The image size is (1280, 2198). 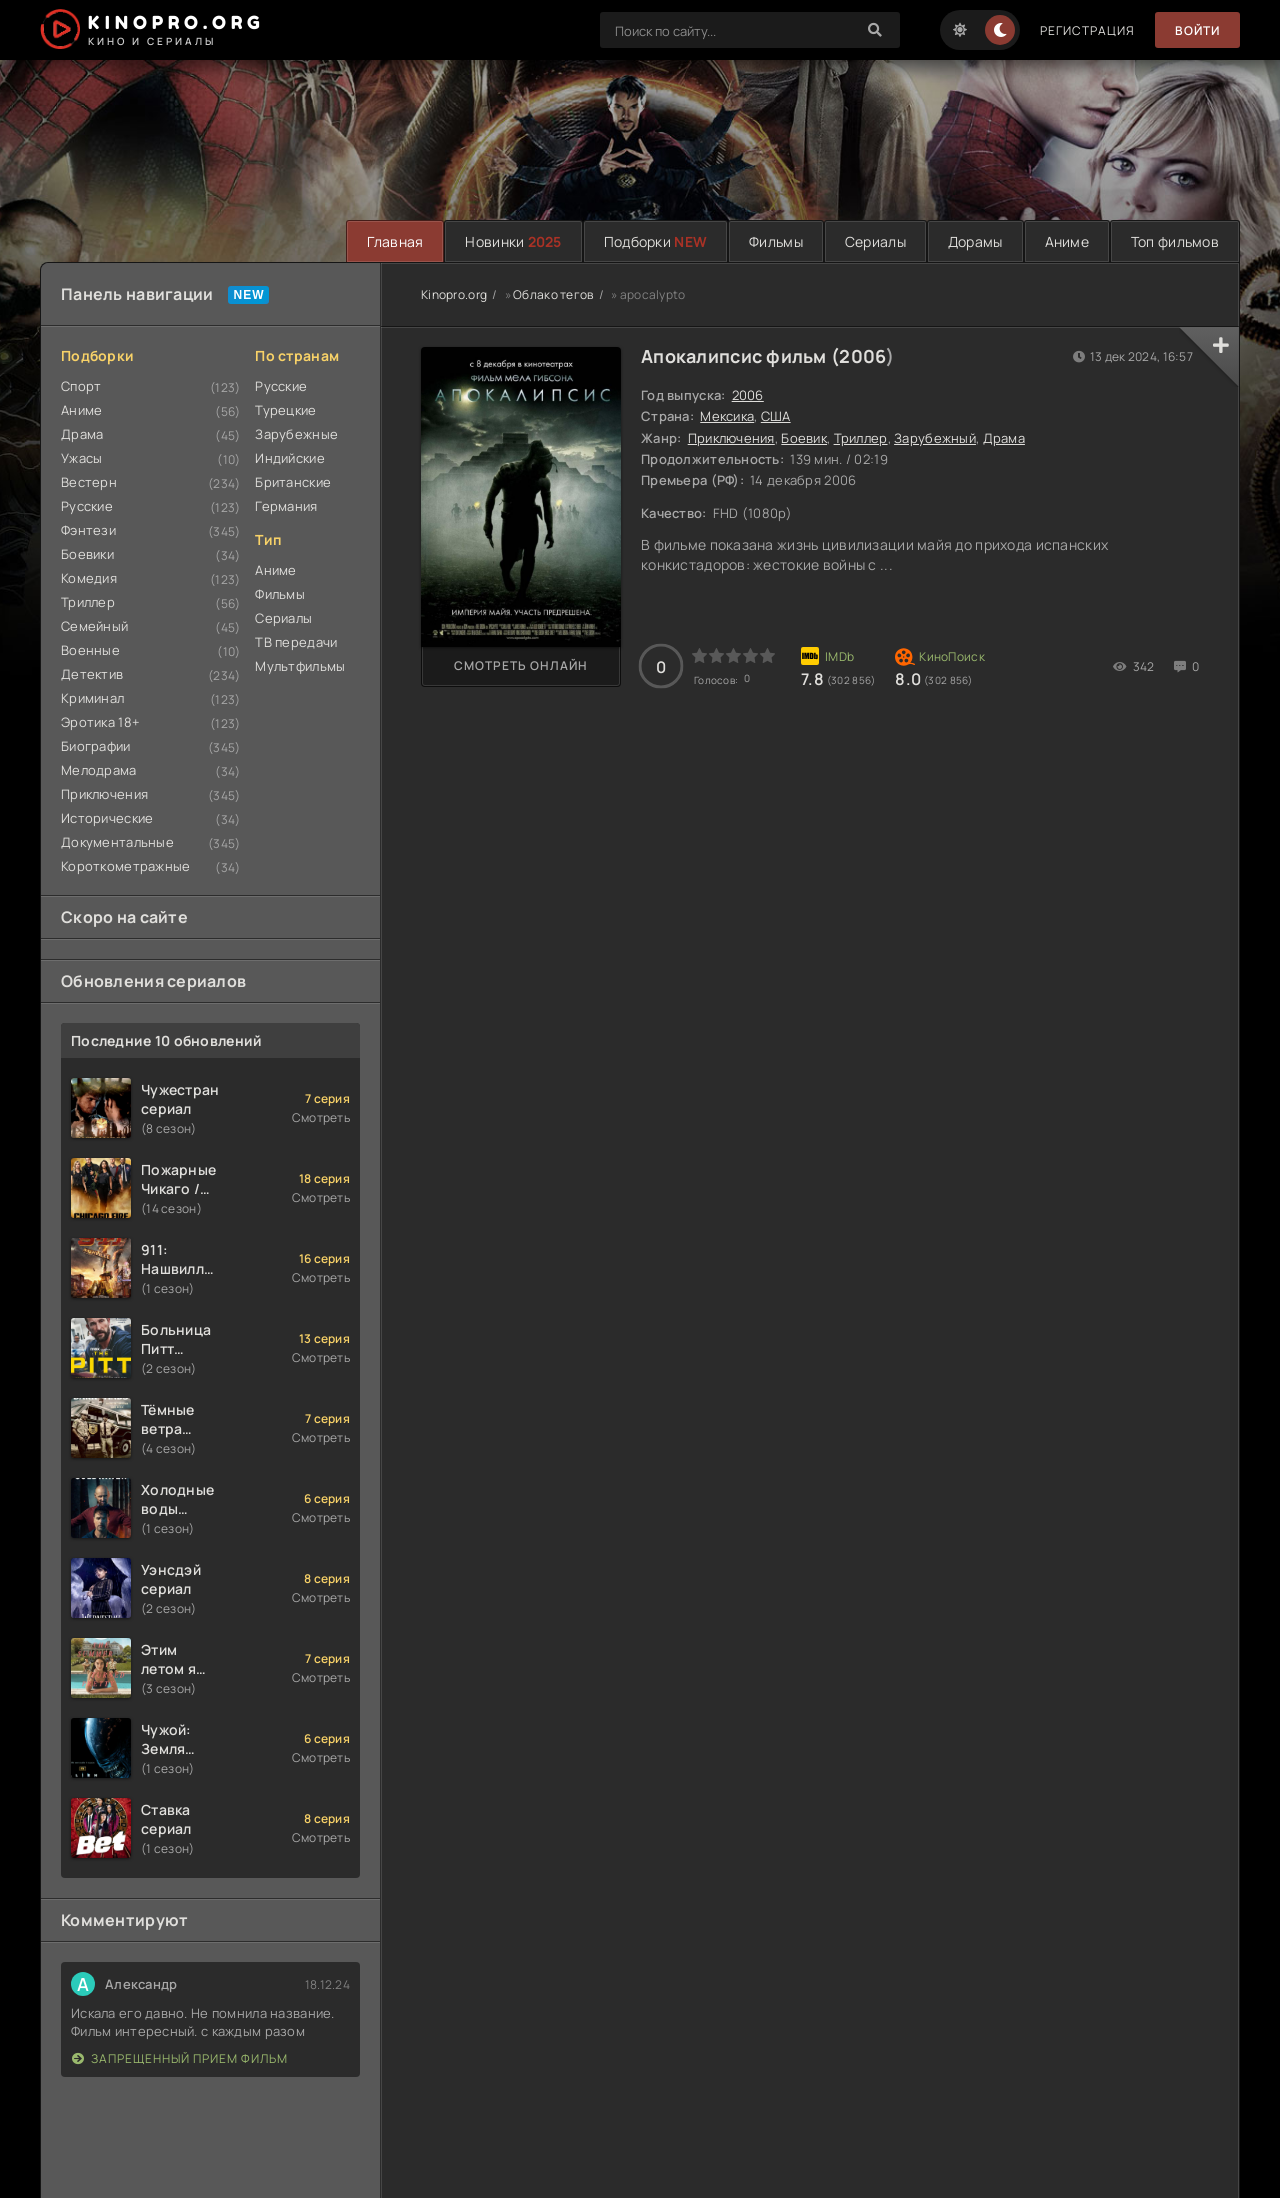 What do you see at coordinates (88, 530) in the screenshot?
I see `Фэнтези` at bounding box center [88, 530].